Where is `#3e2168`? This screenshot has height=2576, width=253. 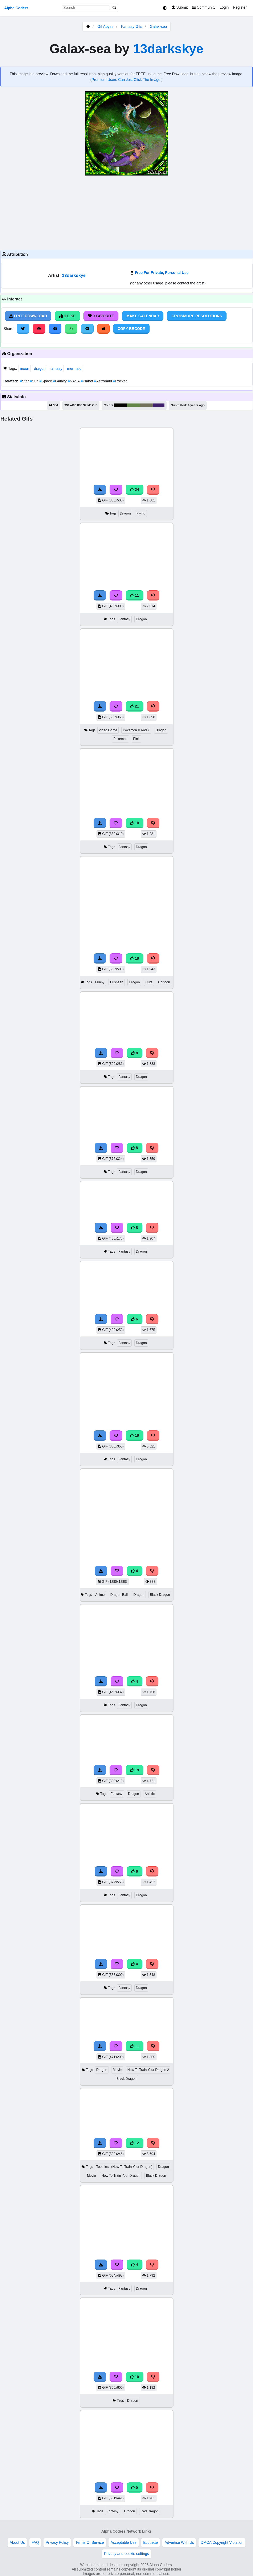 #3e2168 is located at coordinates (159, 405).